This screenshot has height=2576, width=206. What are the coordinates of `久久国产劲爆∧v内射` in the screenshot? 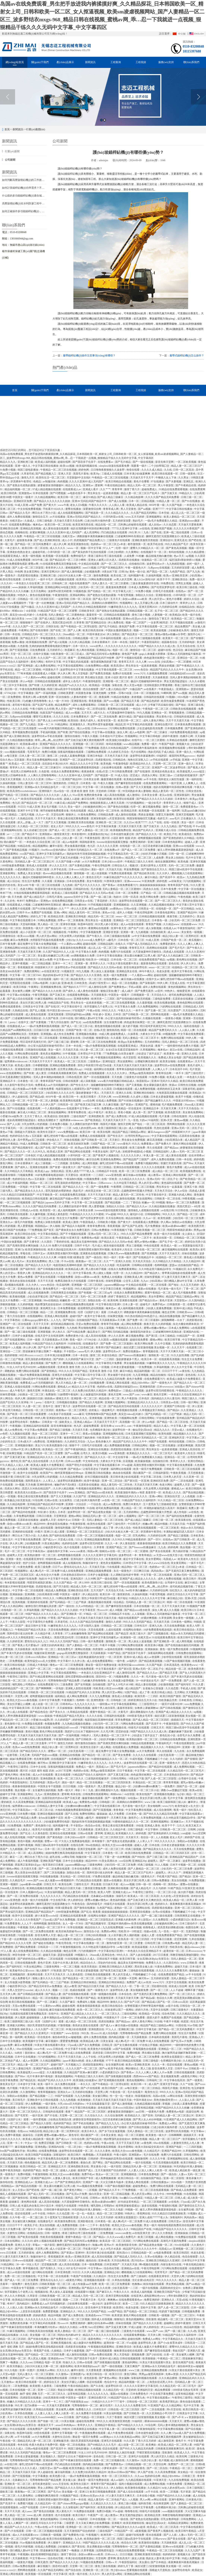 It's located at (68, 861).